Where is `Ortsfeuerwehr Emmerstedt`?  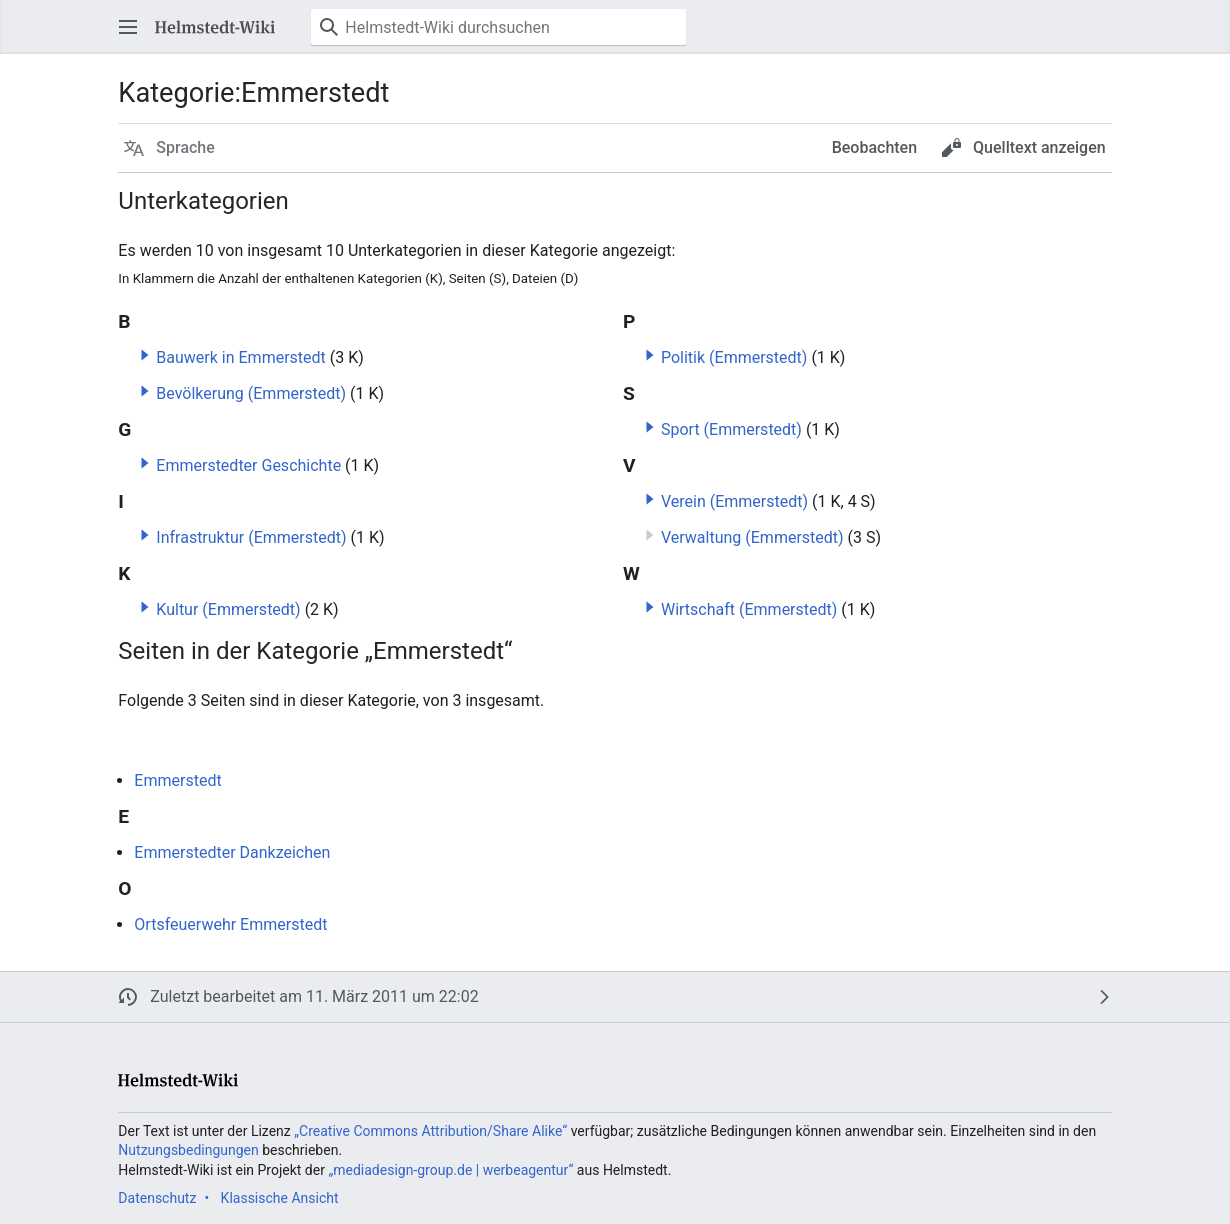
Ortsfeuerwehr Emmerstedt is located at coordinates (230, 924).